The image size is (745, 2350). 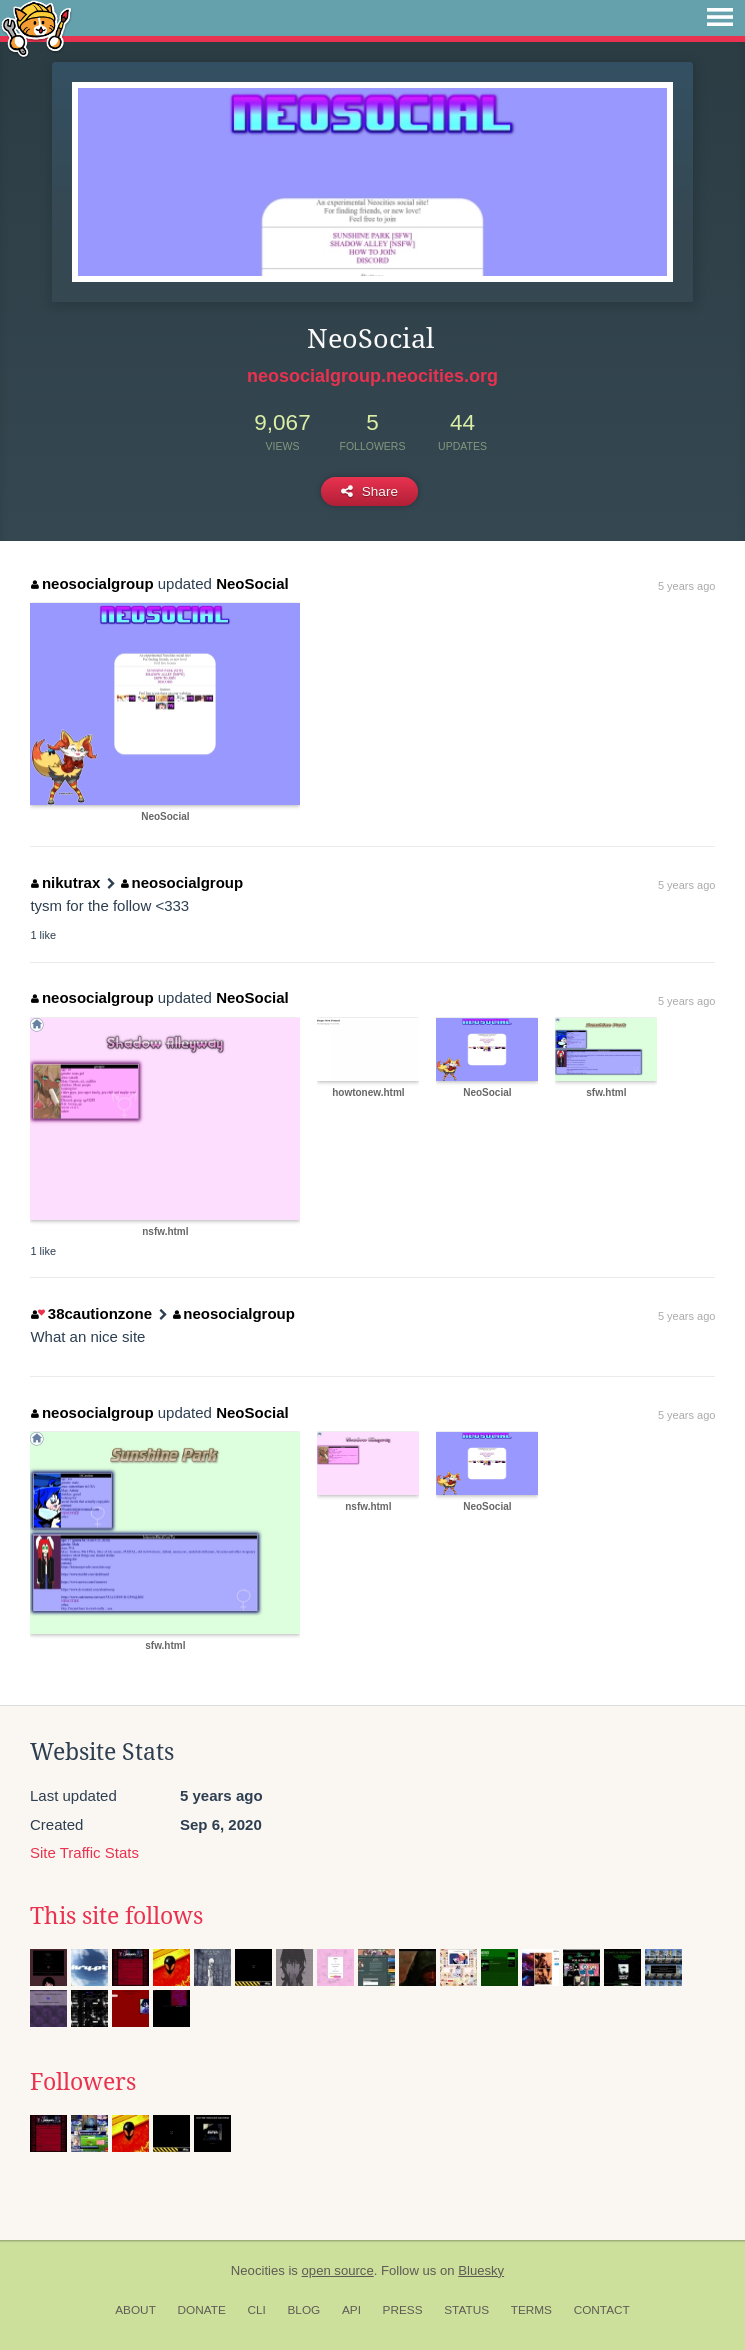 I want to click on Contact, so click(x=602, y=2310).